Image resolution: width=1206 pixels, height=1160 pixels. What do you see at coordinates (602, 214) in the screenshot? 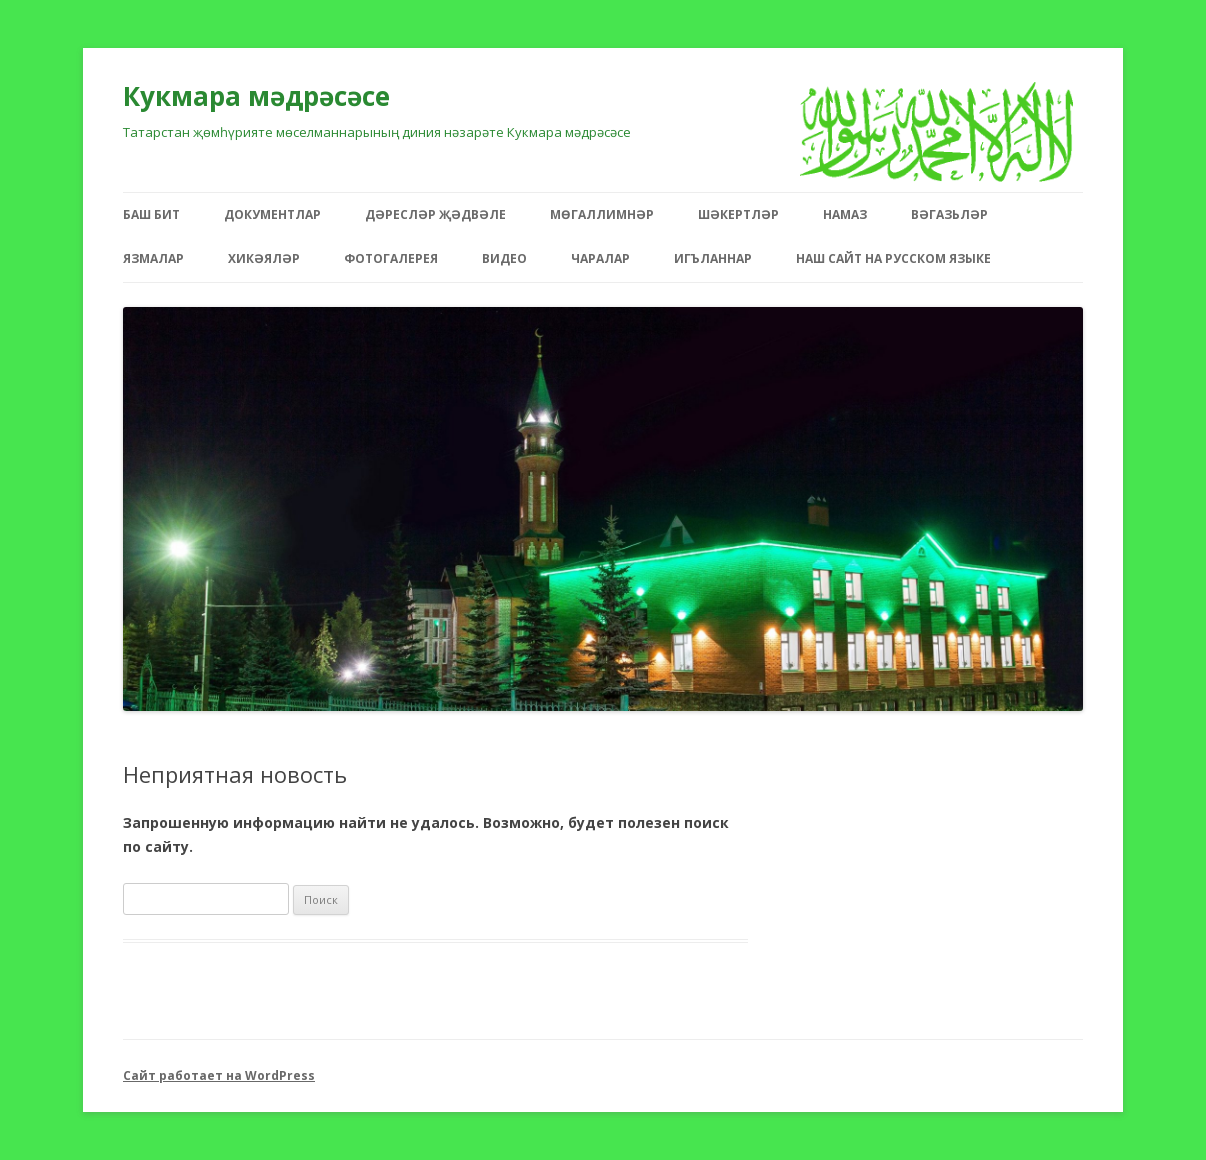
I see `Мөгаллимнәр` at bounding box center [602, 214].